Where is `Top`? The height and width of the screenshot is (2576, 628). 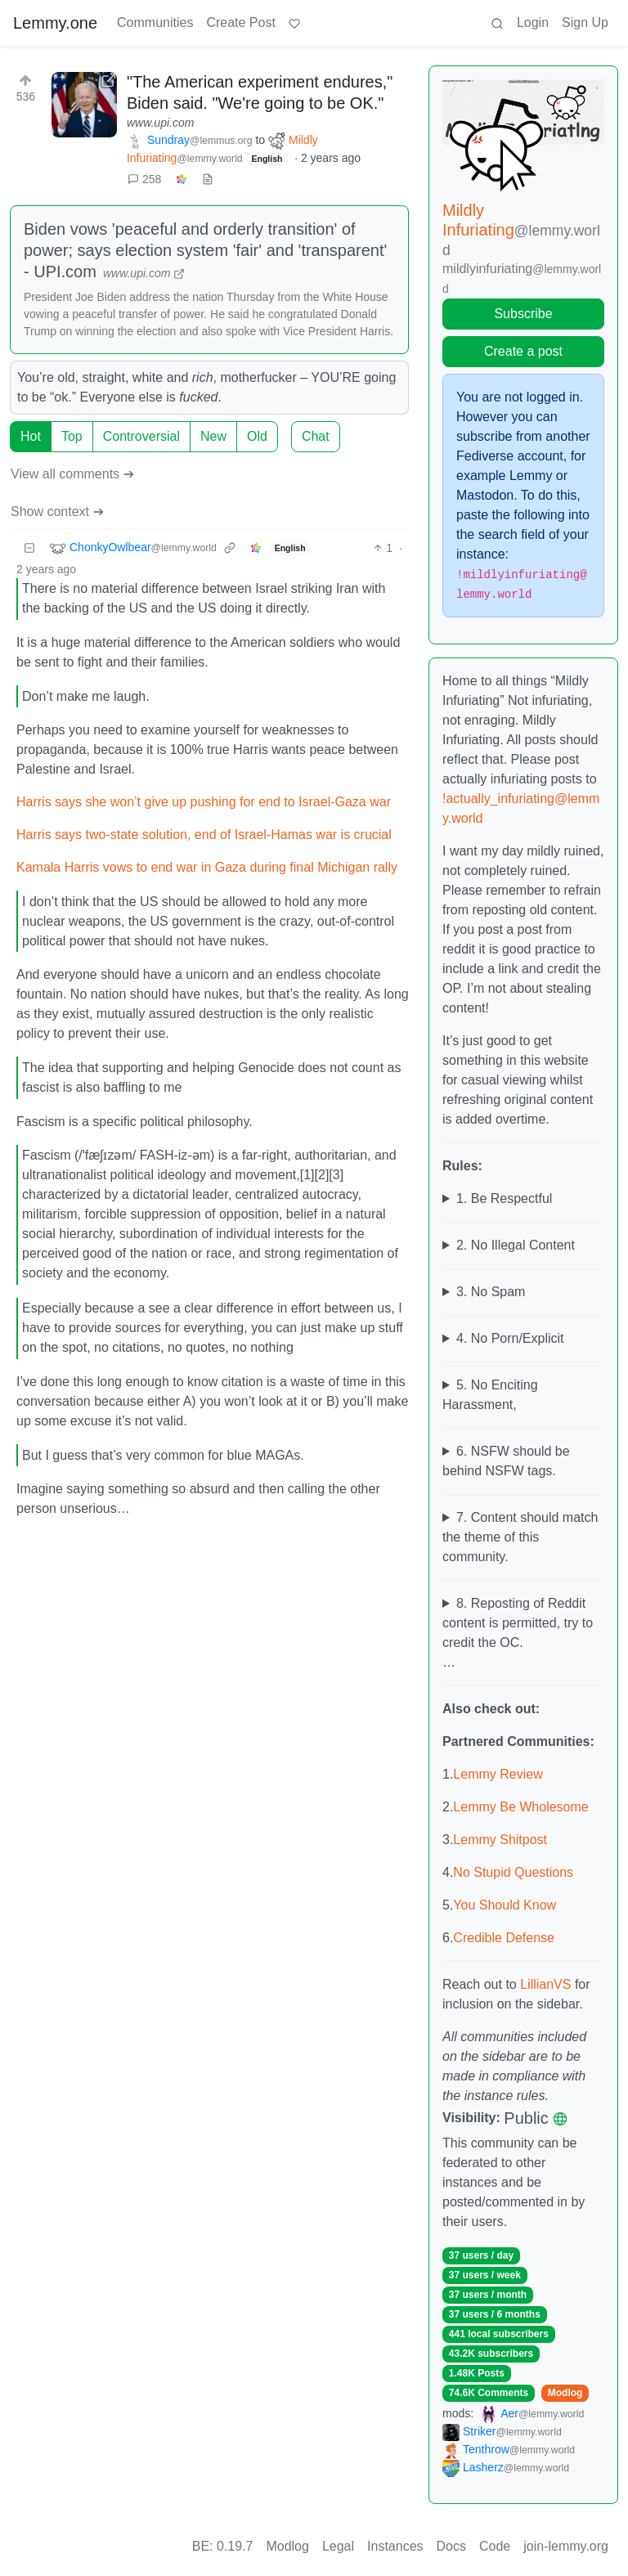
Top is located at coordinates (72, 436).